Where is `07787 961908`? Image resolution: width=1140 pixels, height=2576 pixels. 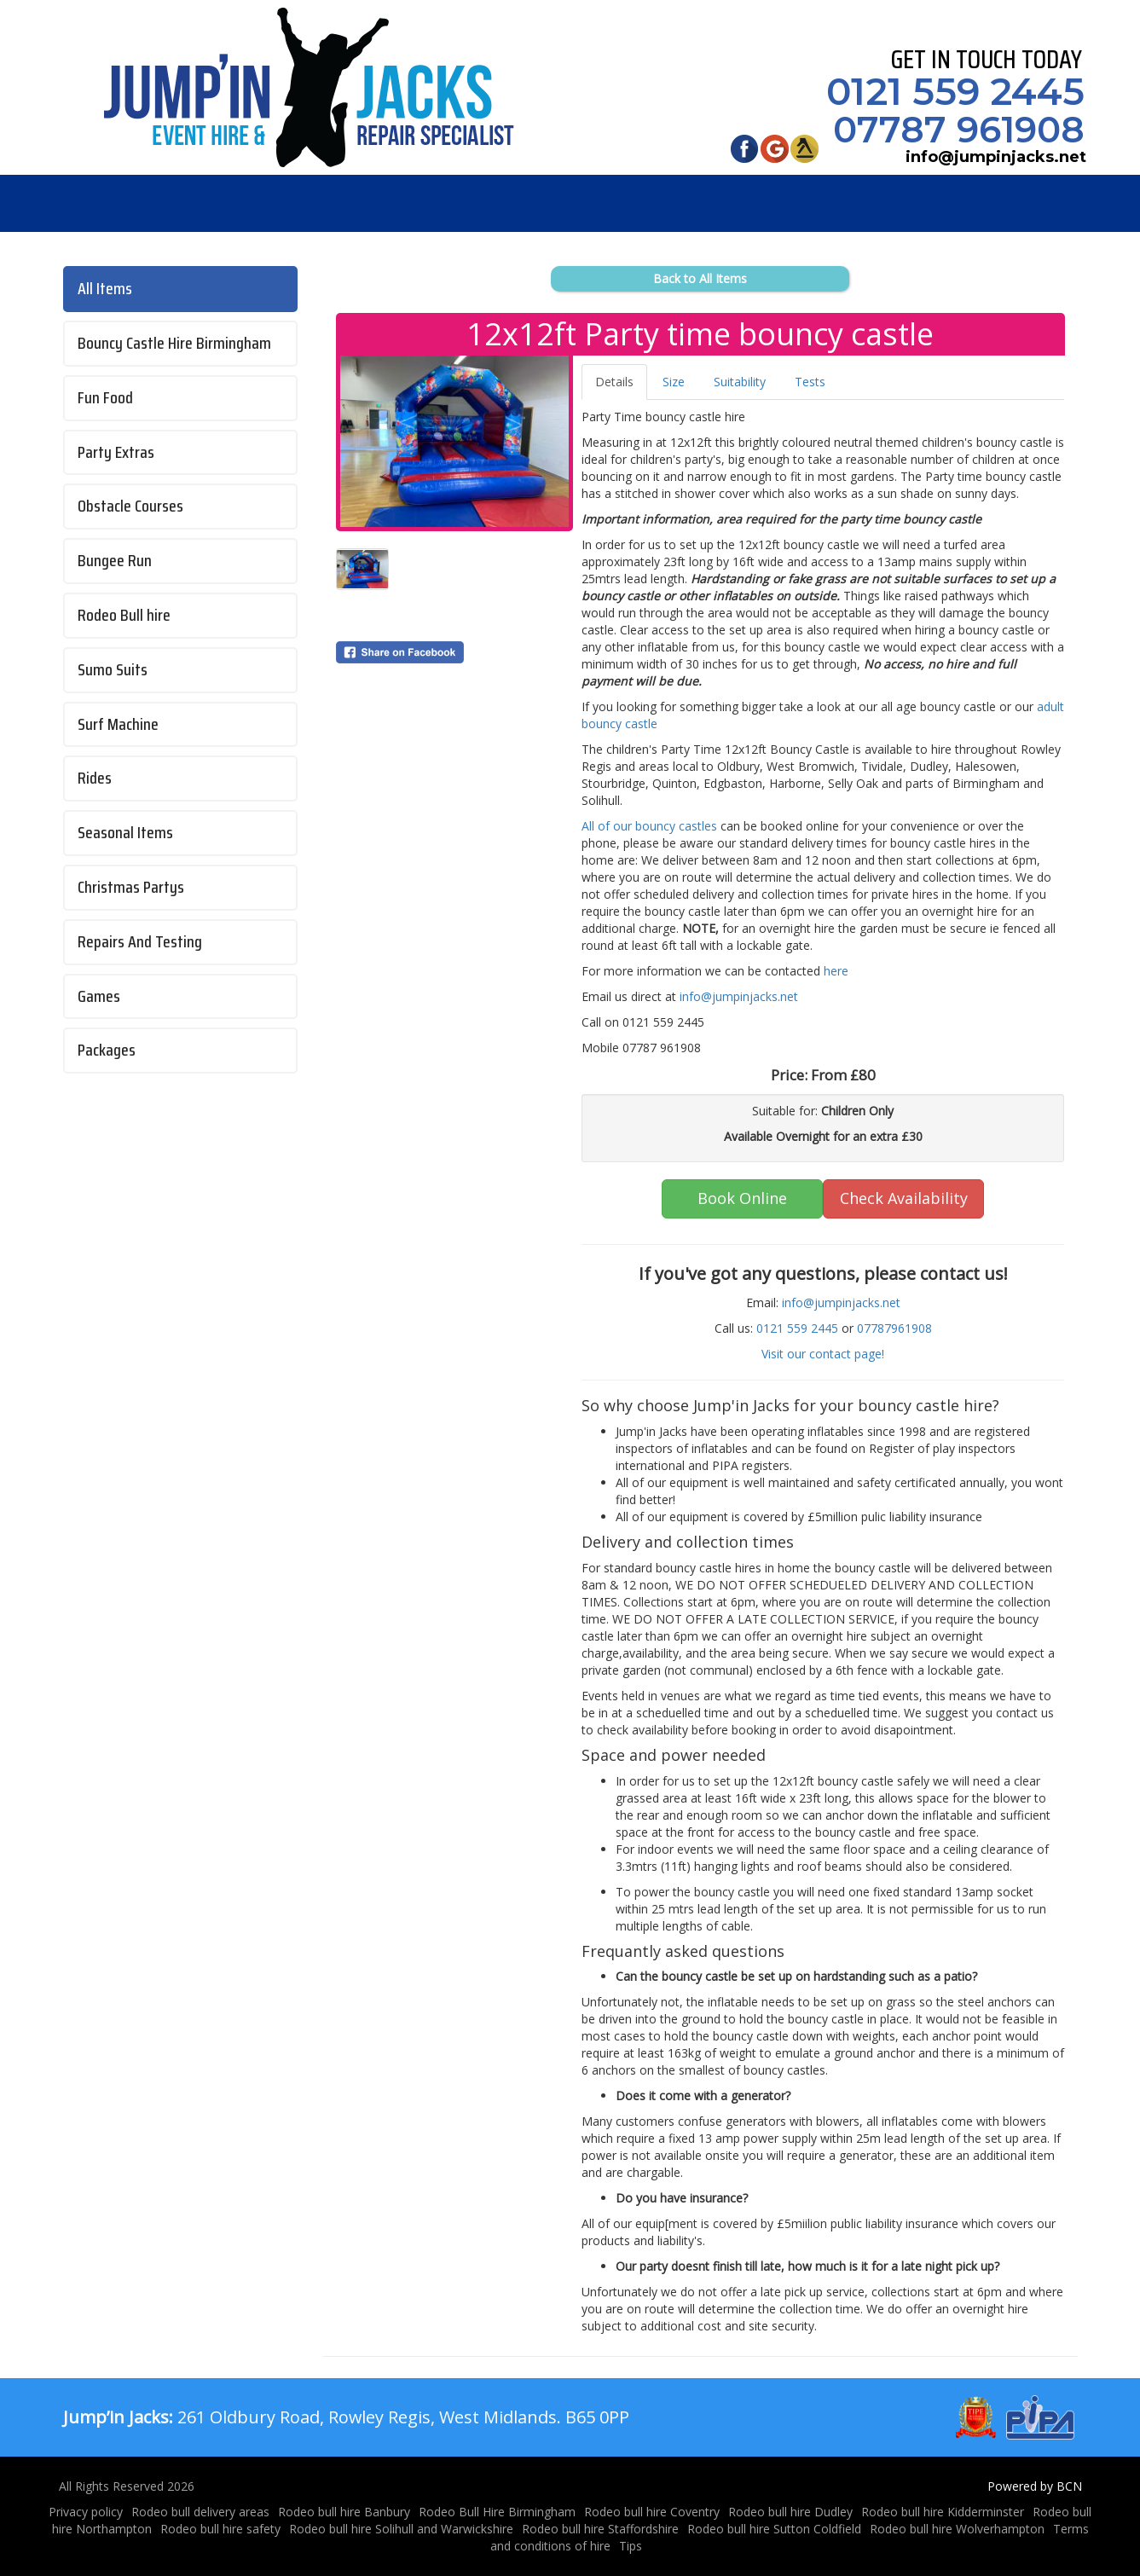
07787 961908 is located at coordinates (951, 130).